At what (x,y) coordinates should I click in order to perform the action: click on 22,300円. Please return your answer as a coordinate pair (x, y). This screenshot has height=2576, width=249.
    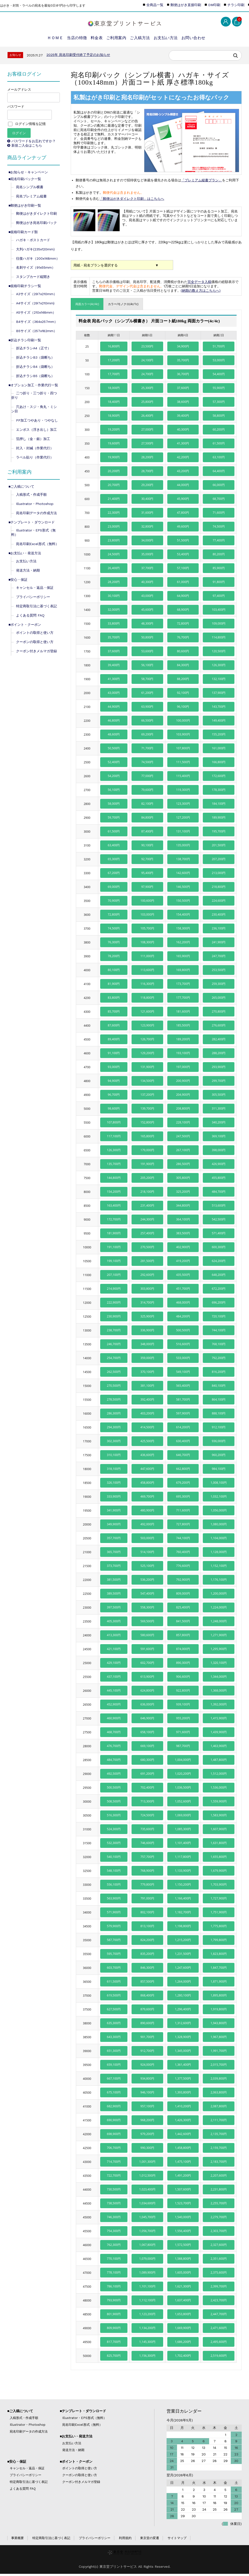
    Looking at the image, I should click on (114, 515).